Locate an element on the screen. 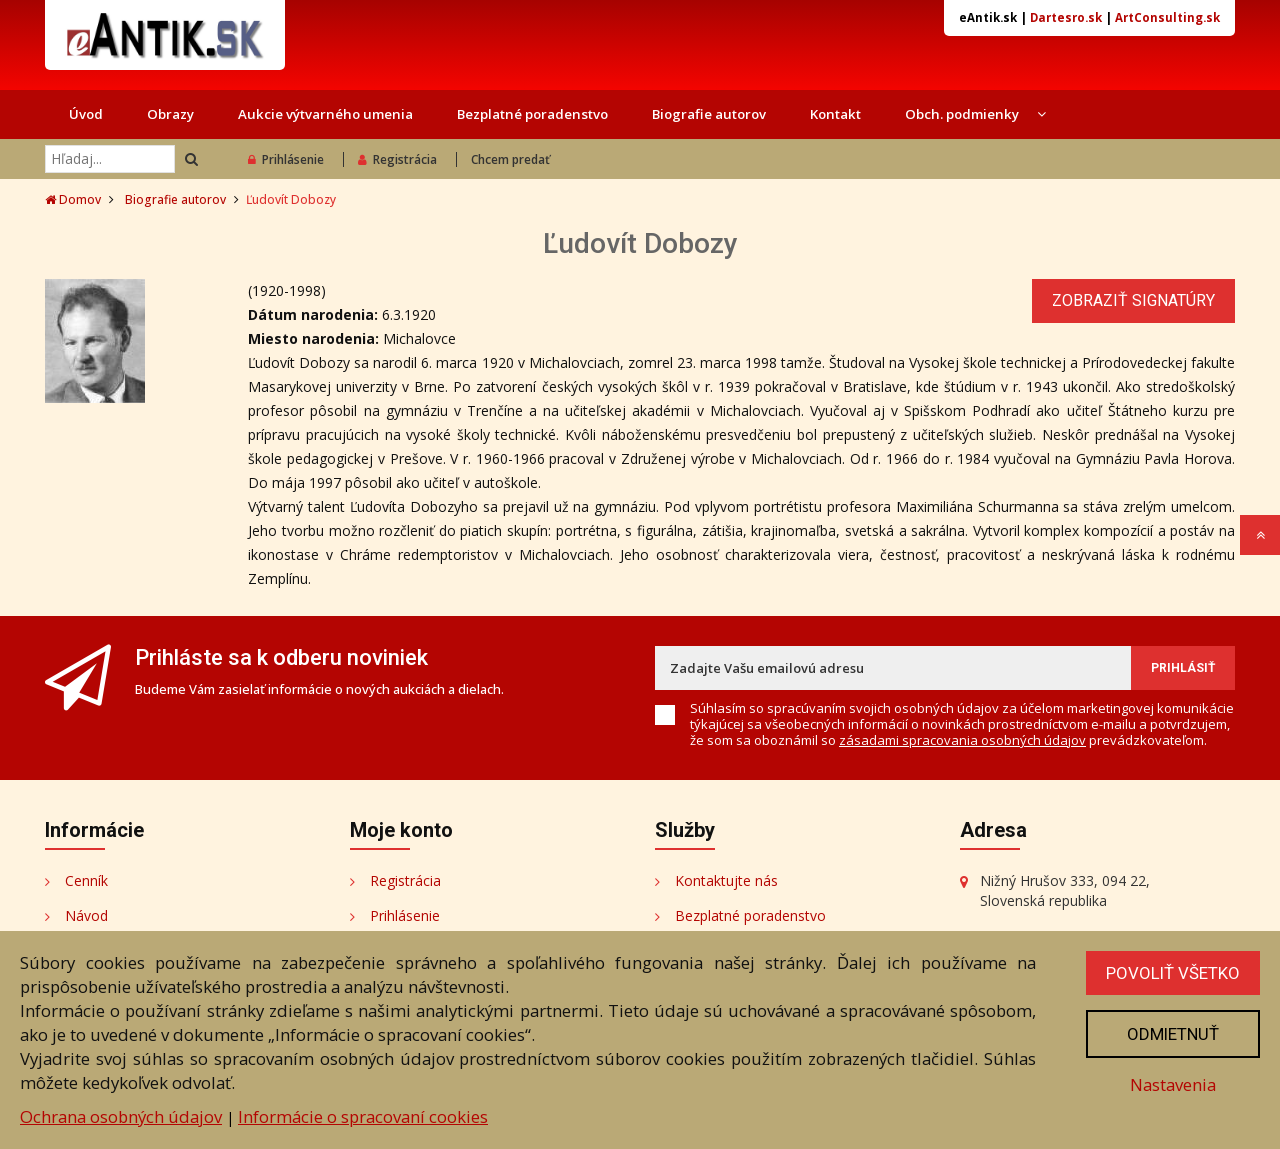  Dartesro.sk is located at coordinates (1066, 17).